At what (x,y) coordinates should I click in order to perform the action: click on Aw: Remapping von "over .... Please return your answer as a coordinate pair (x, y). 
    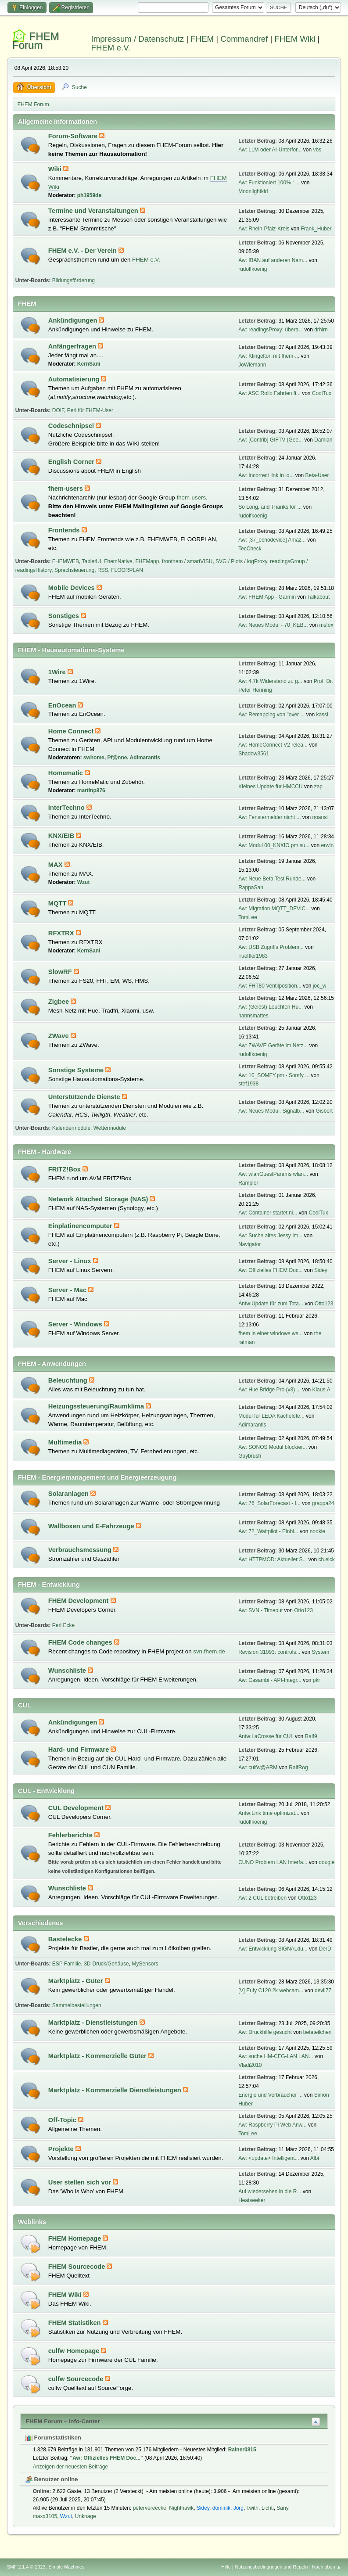
    Looking at the image, I should click on (271, 714).